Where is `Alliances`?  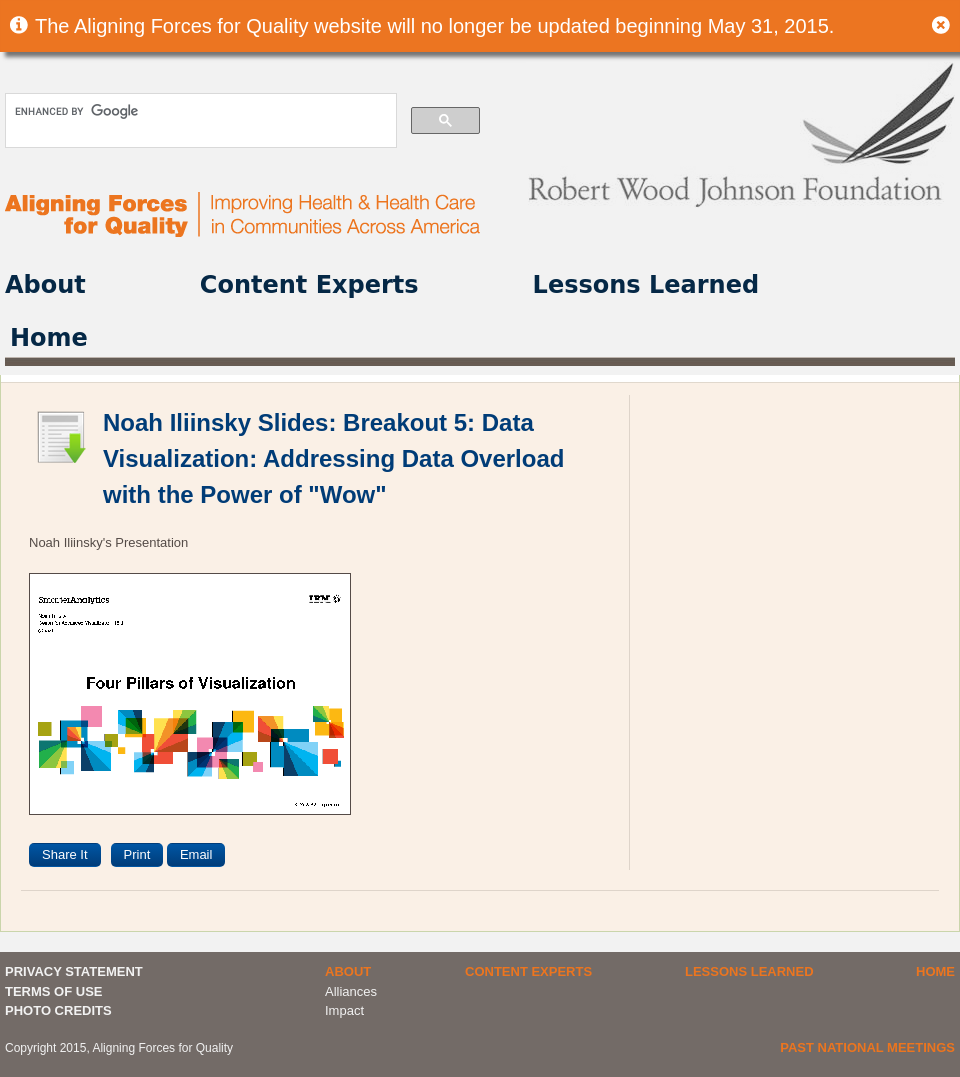 Alliances is located at coordinates (351, 991).